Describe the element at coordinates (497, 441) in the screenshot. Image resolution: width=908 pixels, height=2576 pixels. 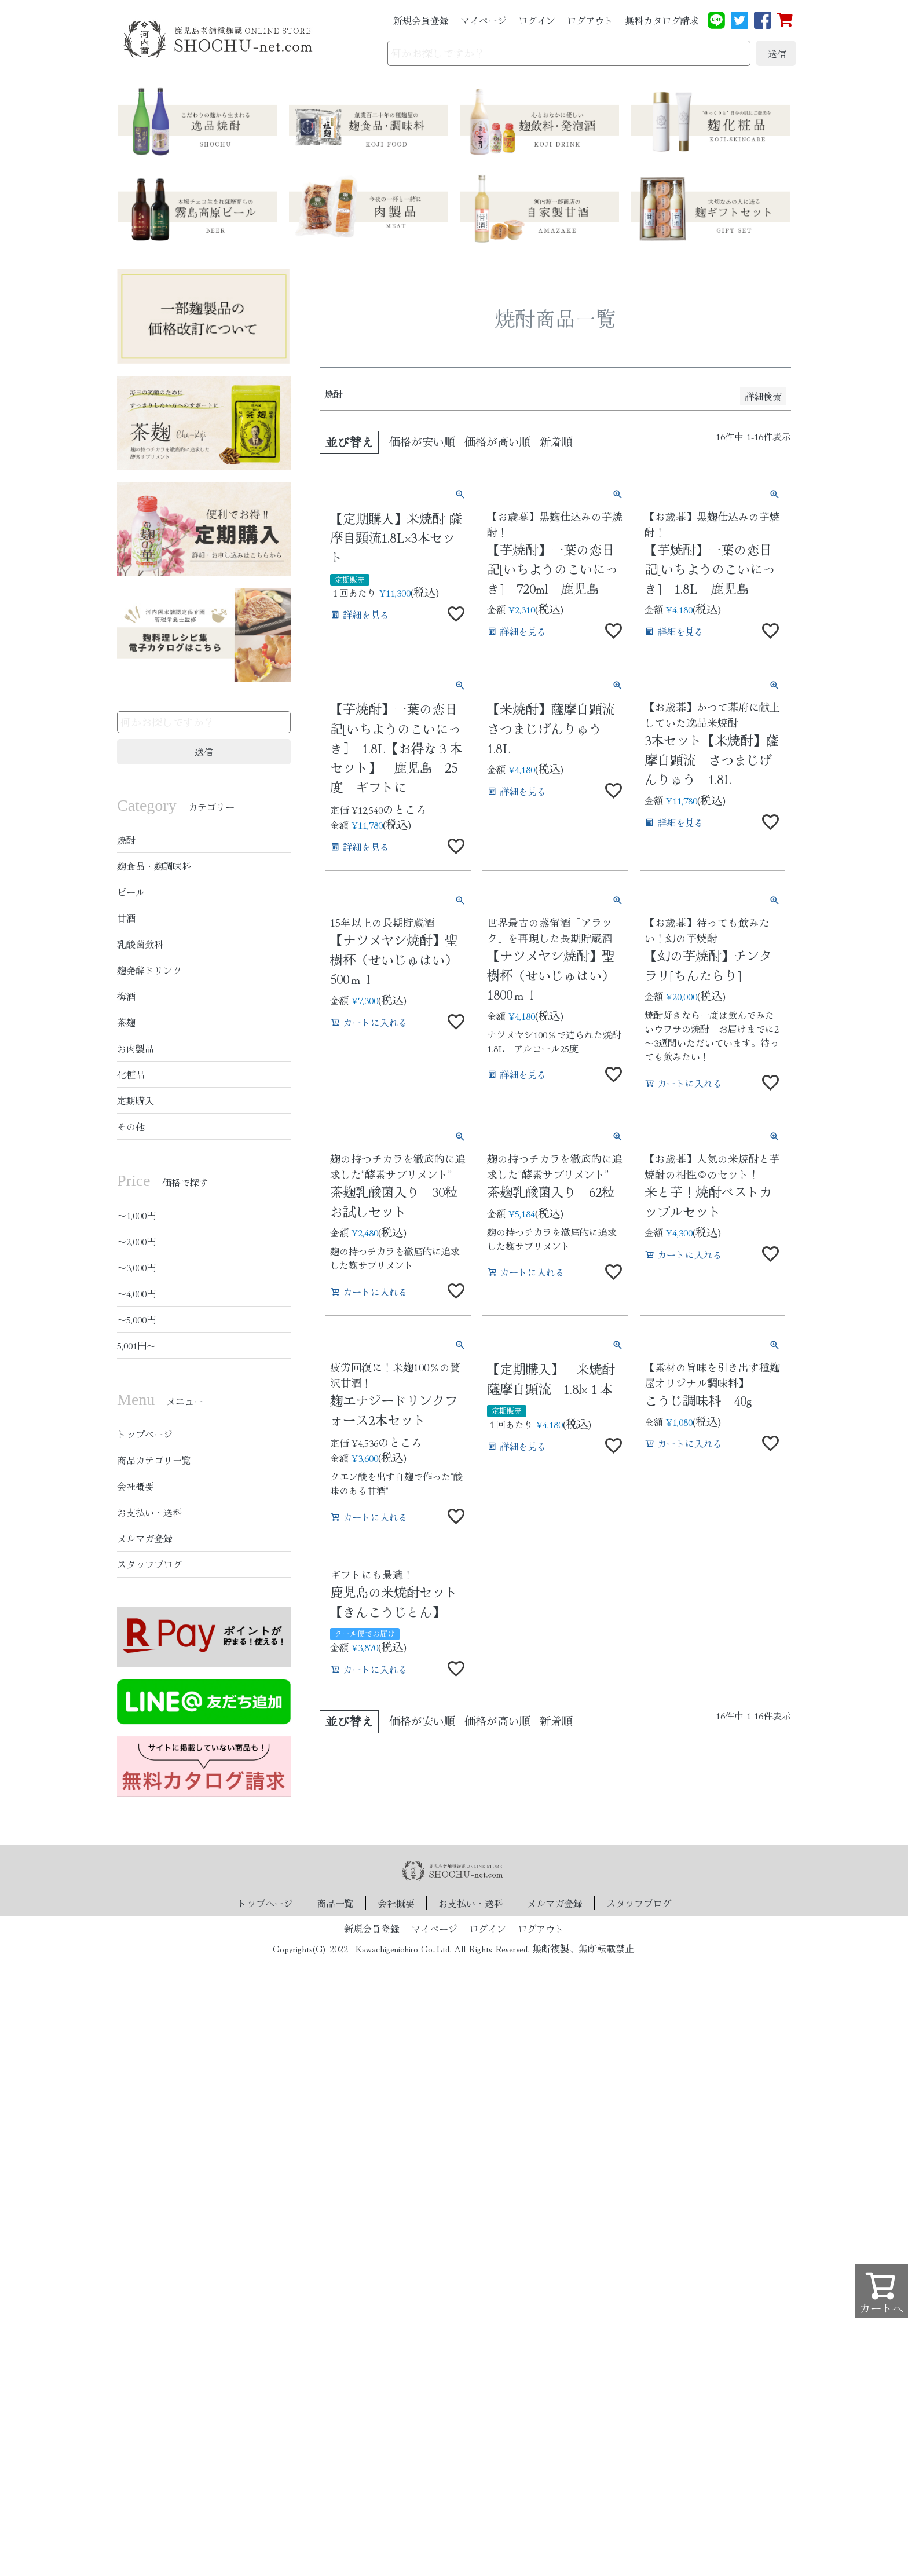
I see `価格が高い順` at that location.